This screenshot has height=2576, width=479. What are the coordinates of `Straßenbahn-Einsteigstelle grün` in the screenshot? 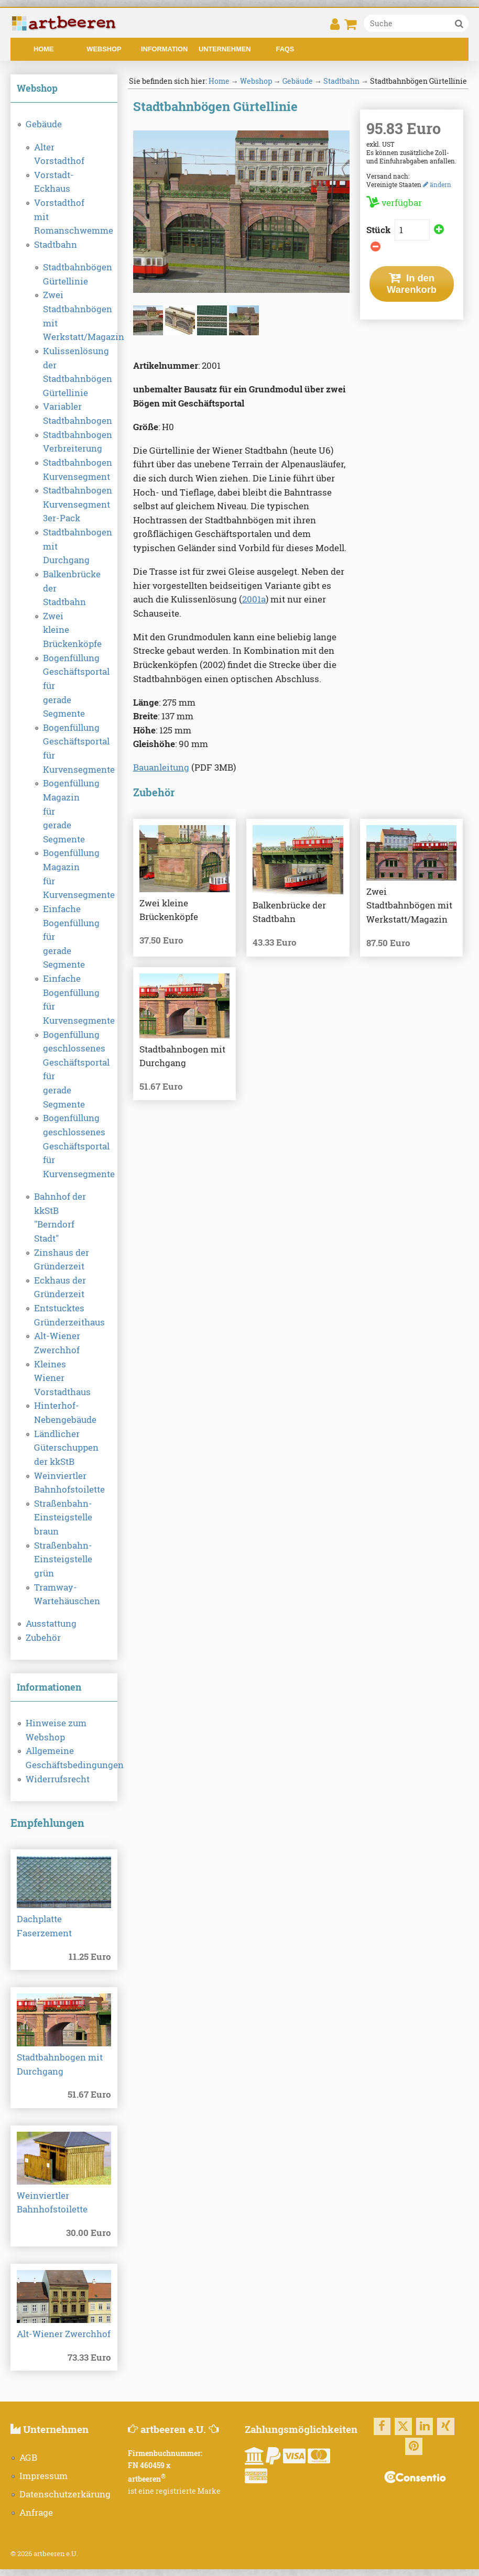 It's located at (63, 1559).